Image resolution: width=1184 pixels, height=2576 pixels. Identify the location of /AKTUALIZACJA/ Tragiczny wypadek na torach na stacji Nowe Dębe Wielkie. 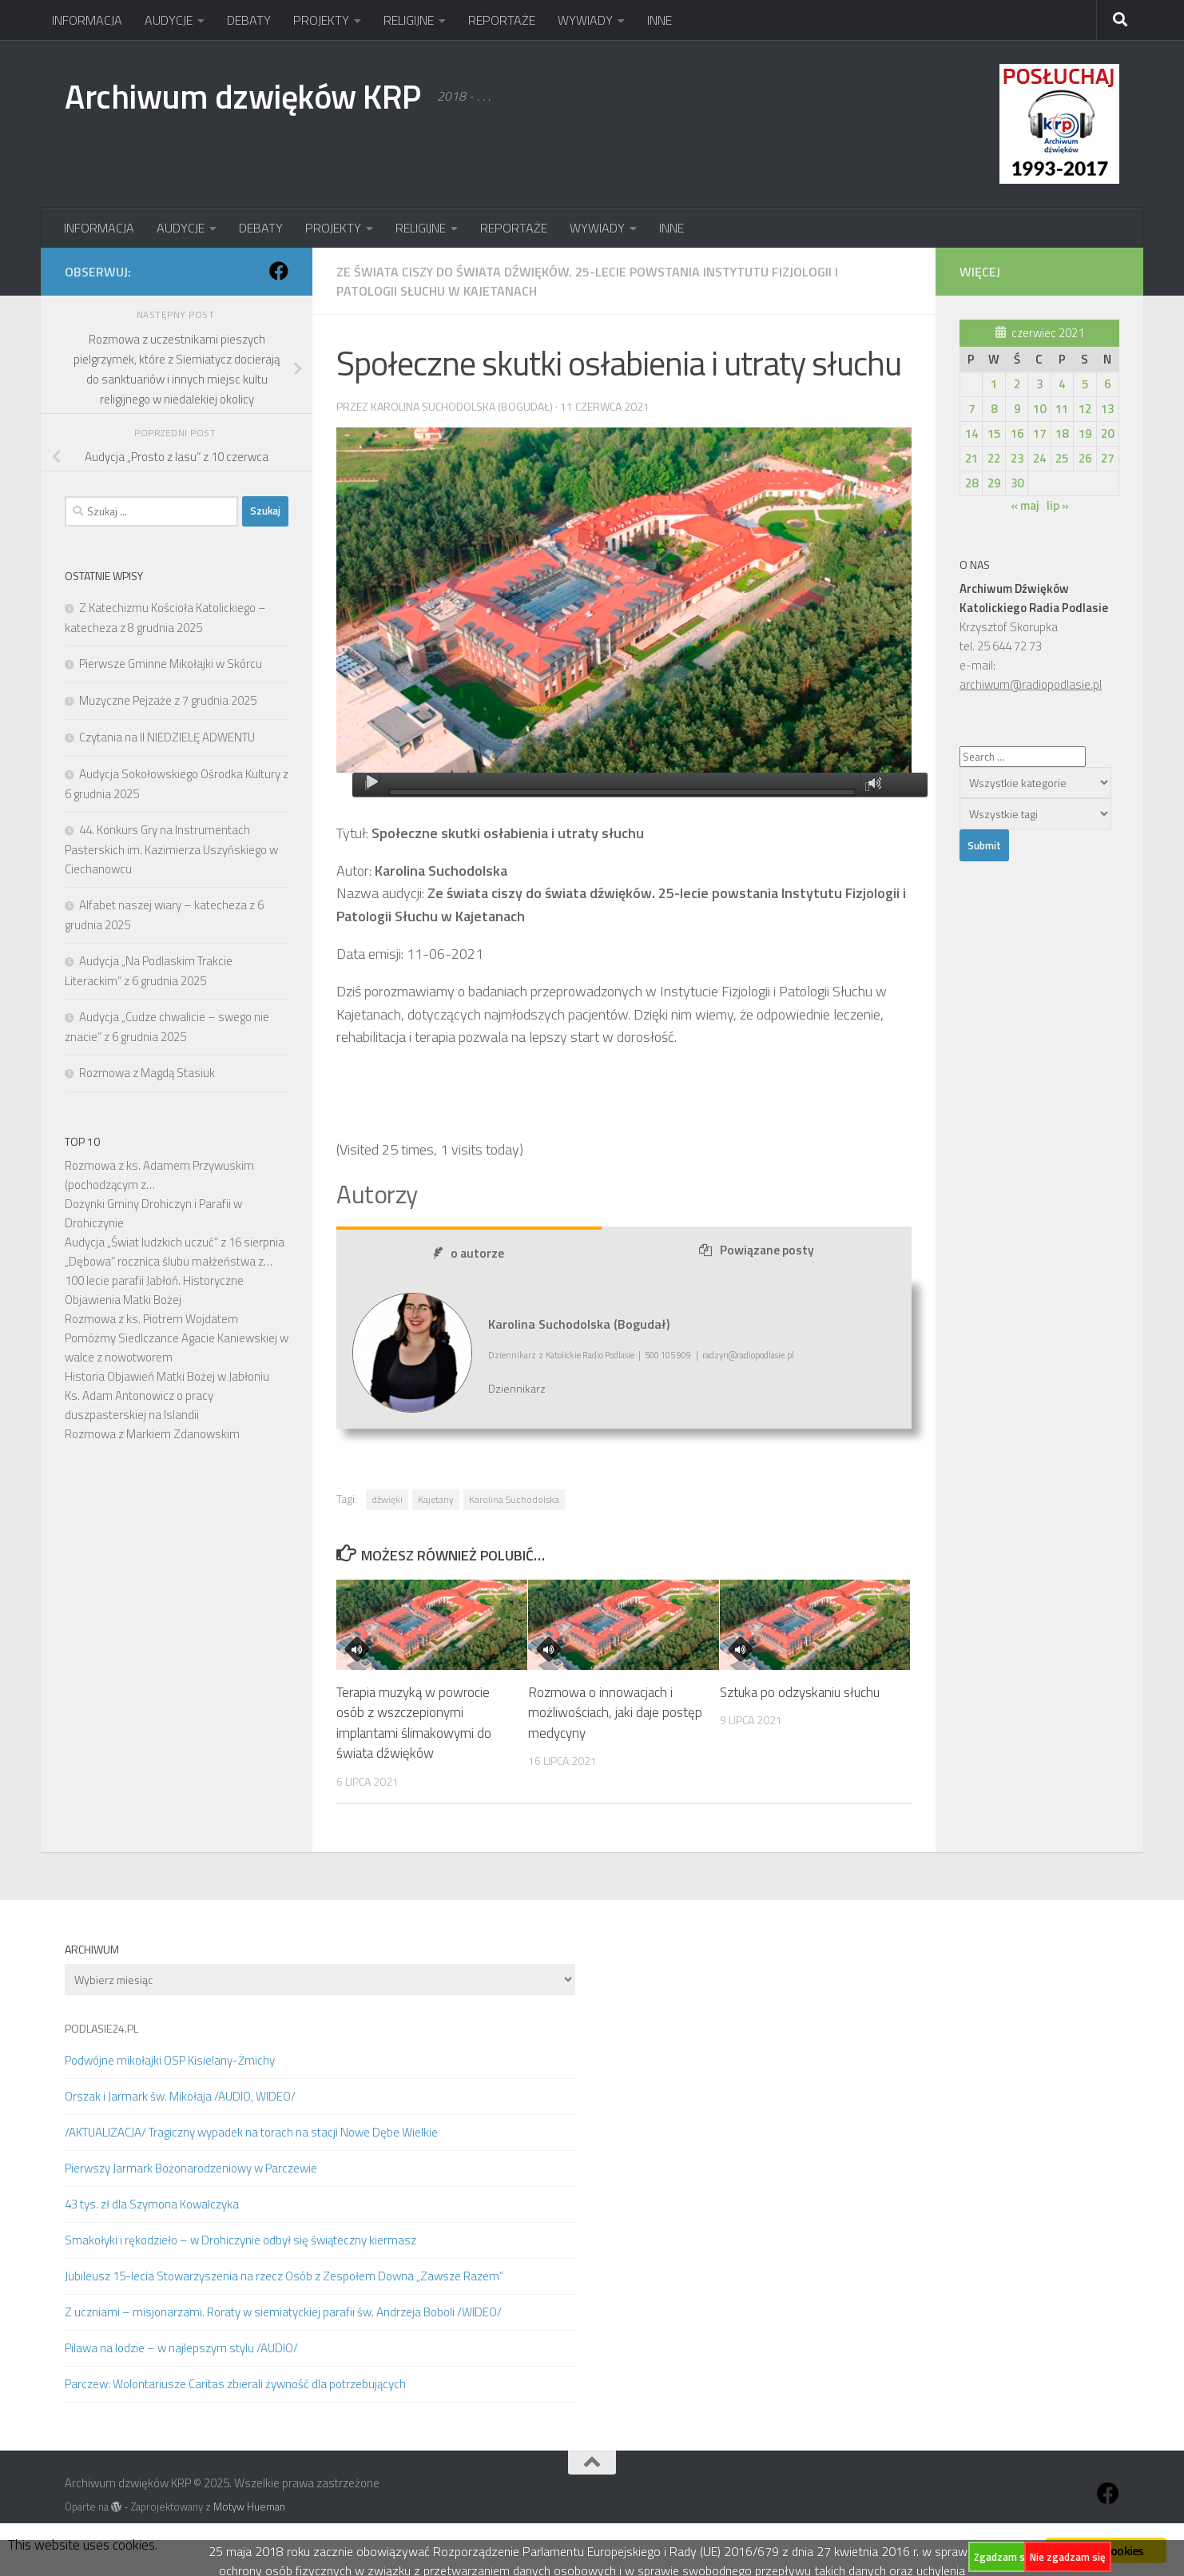
(251, 2132).